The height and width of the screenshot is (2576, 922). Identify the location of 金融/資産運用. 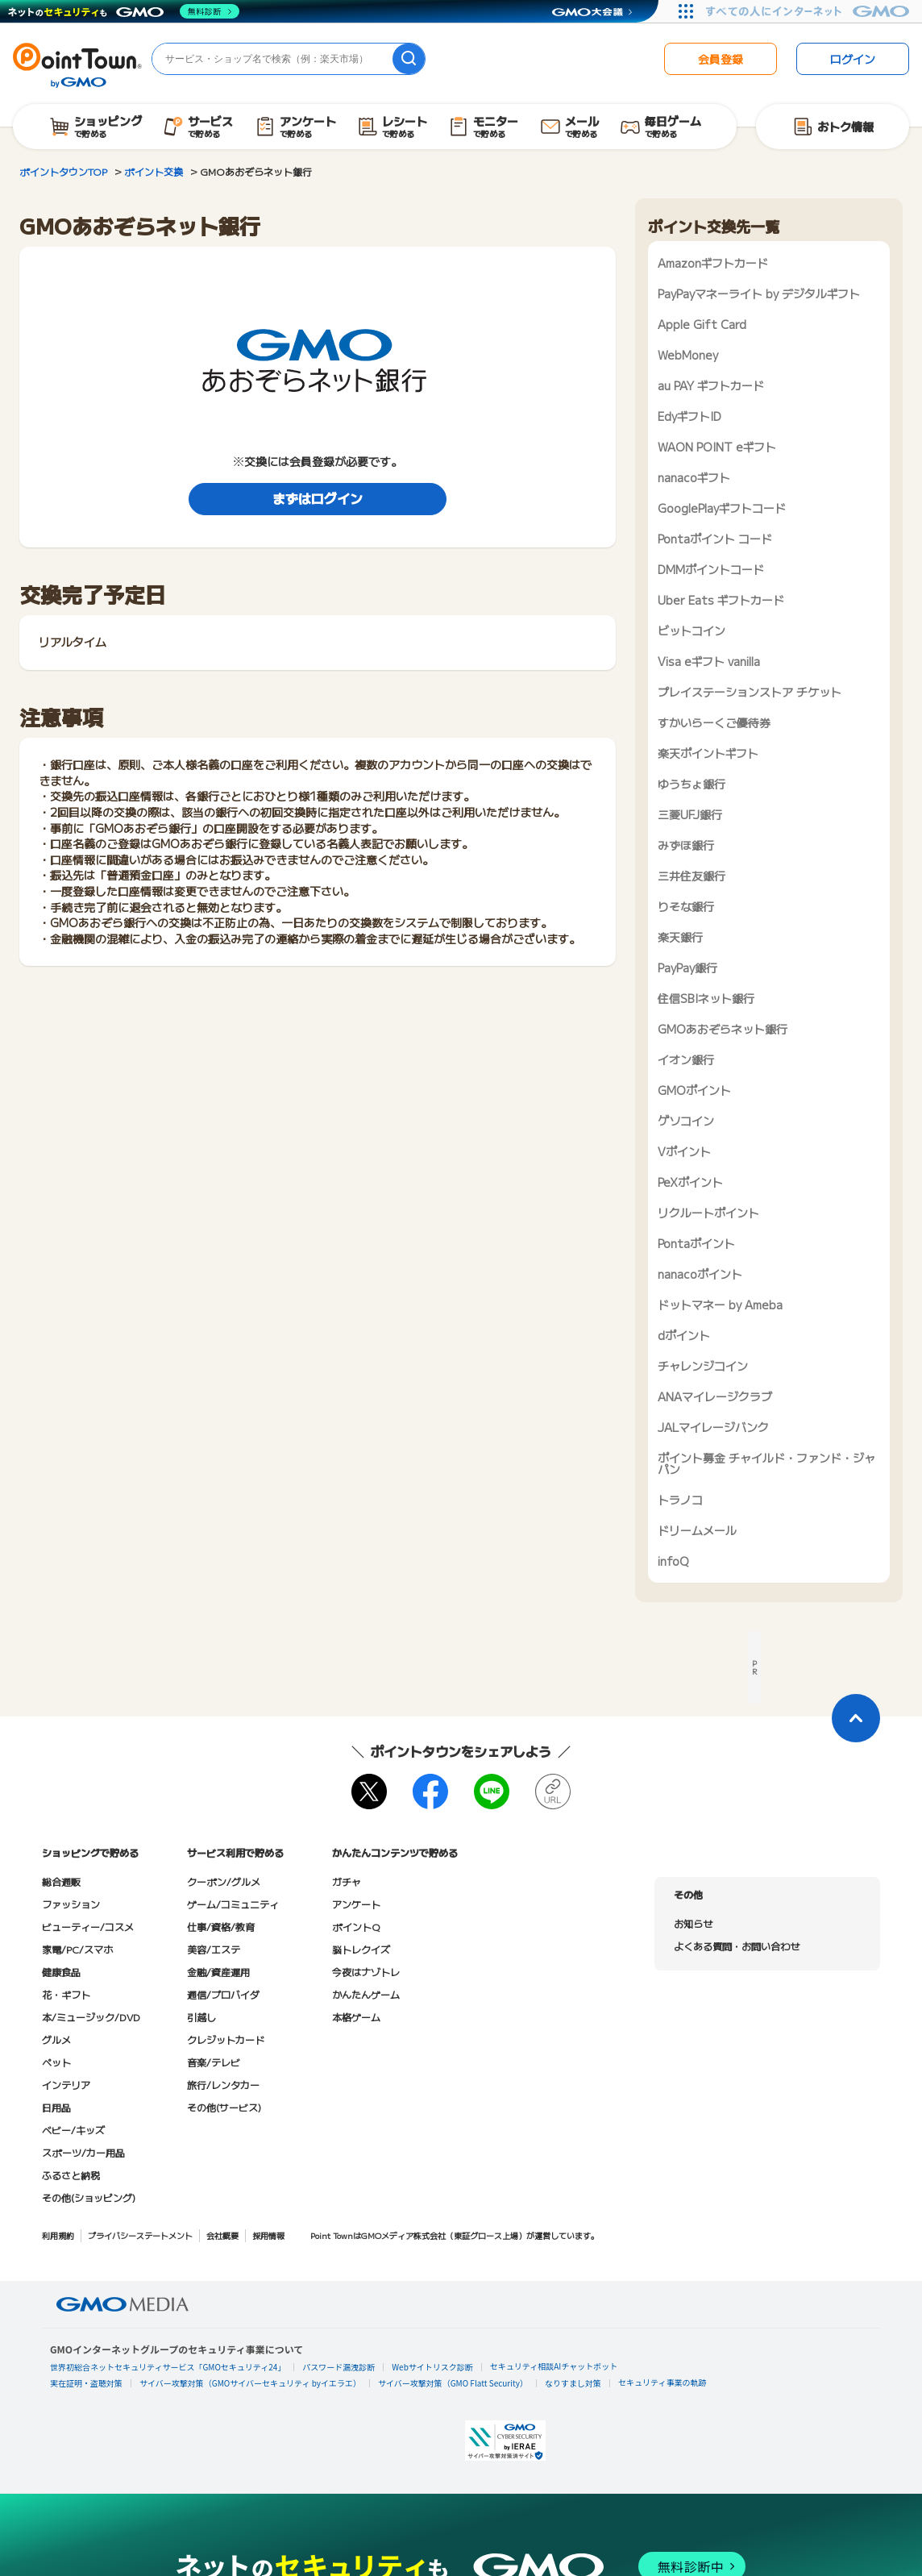
(218, 1972).